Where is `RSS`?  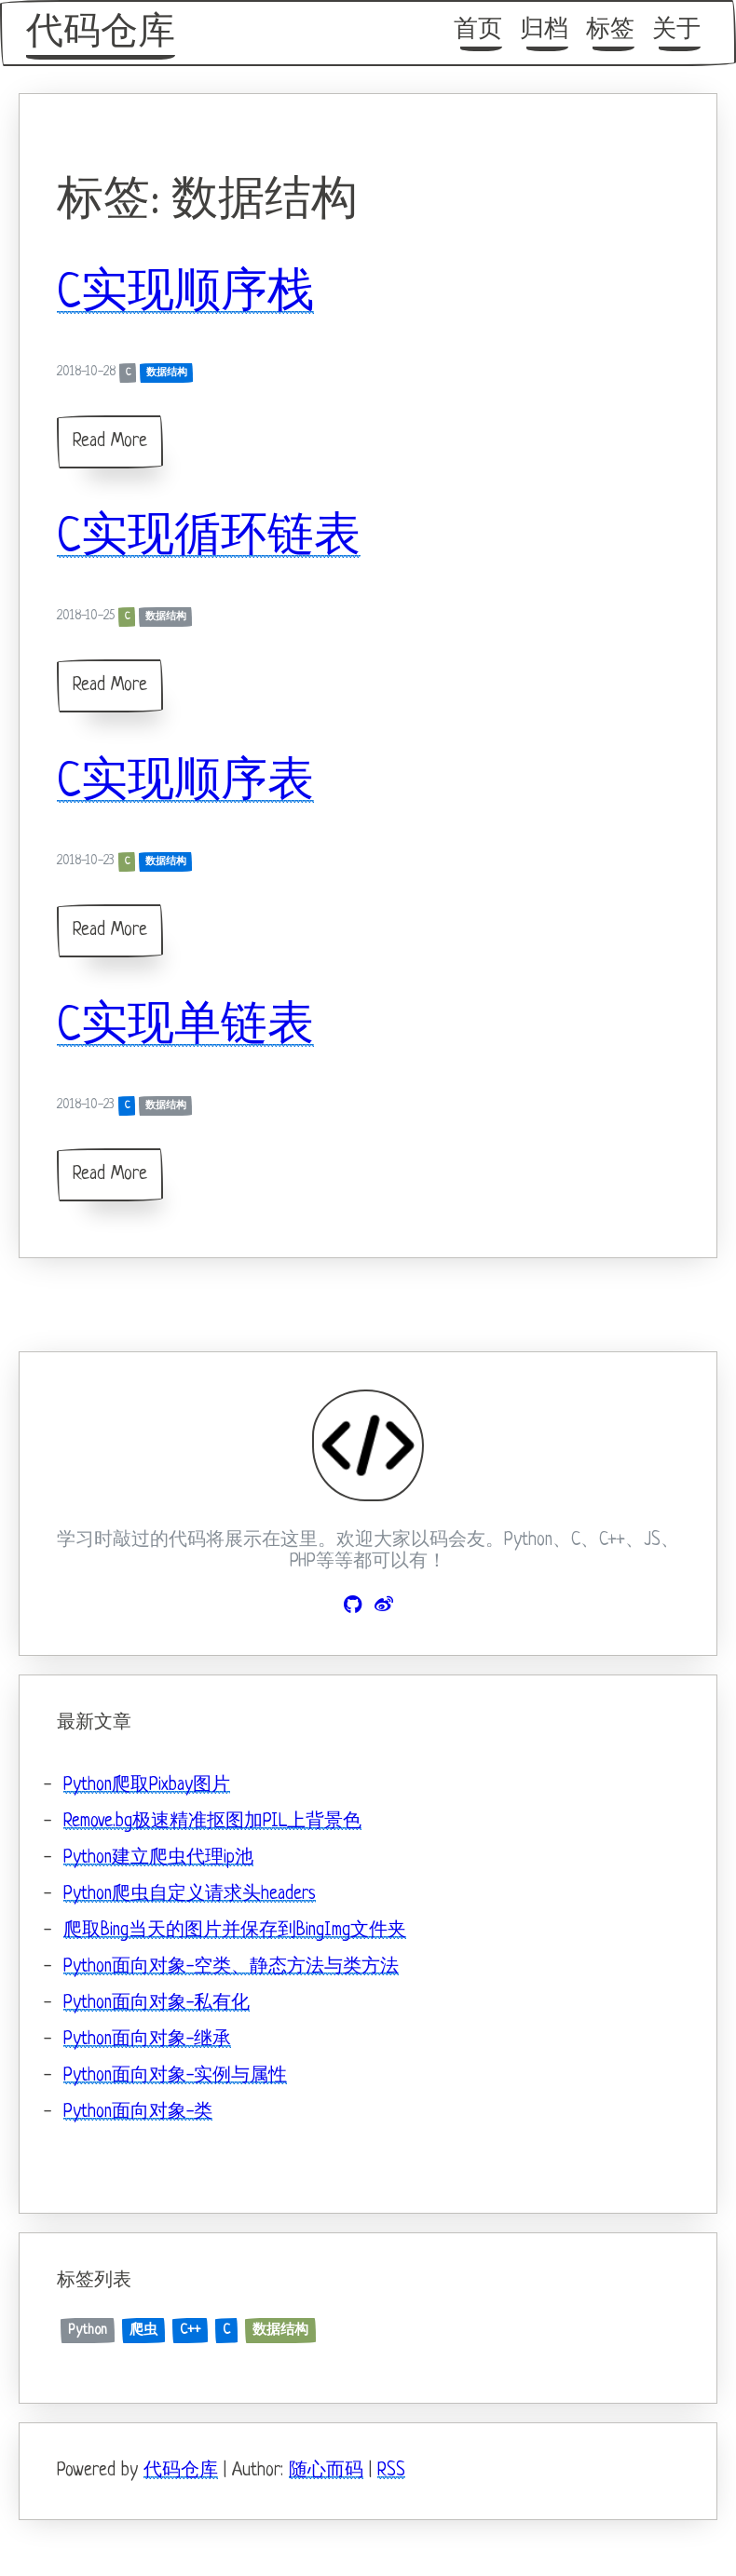
RSS is located at coordinates (391, 2471).